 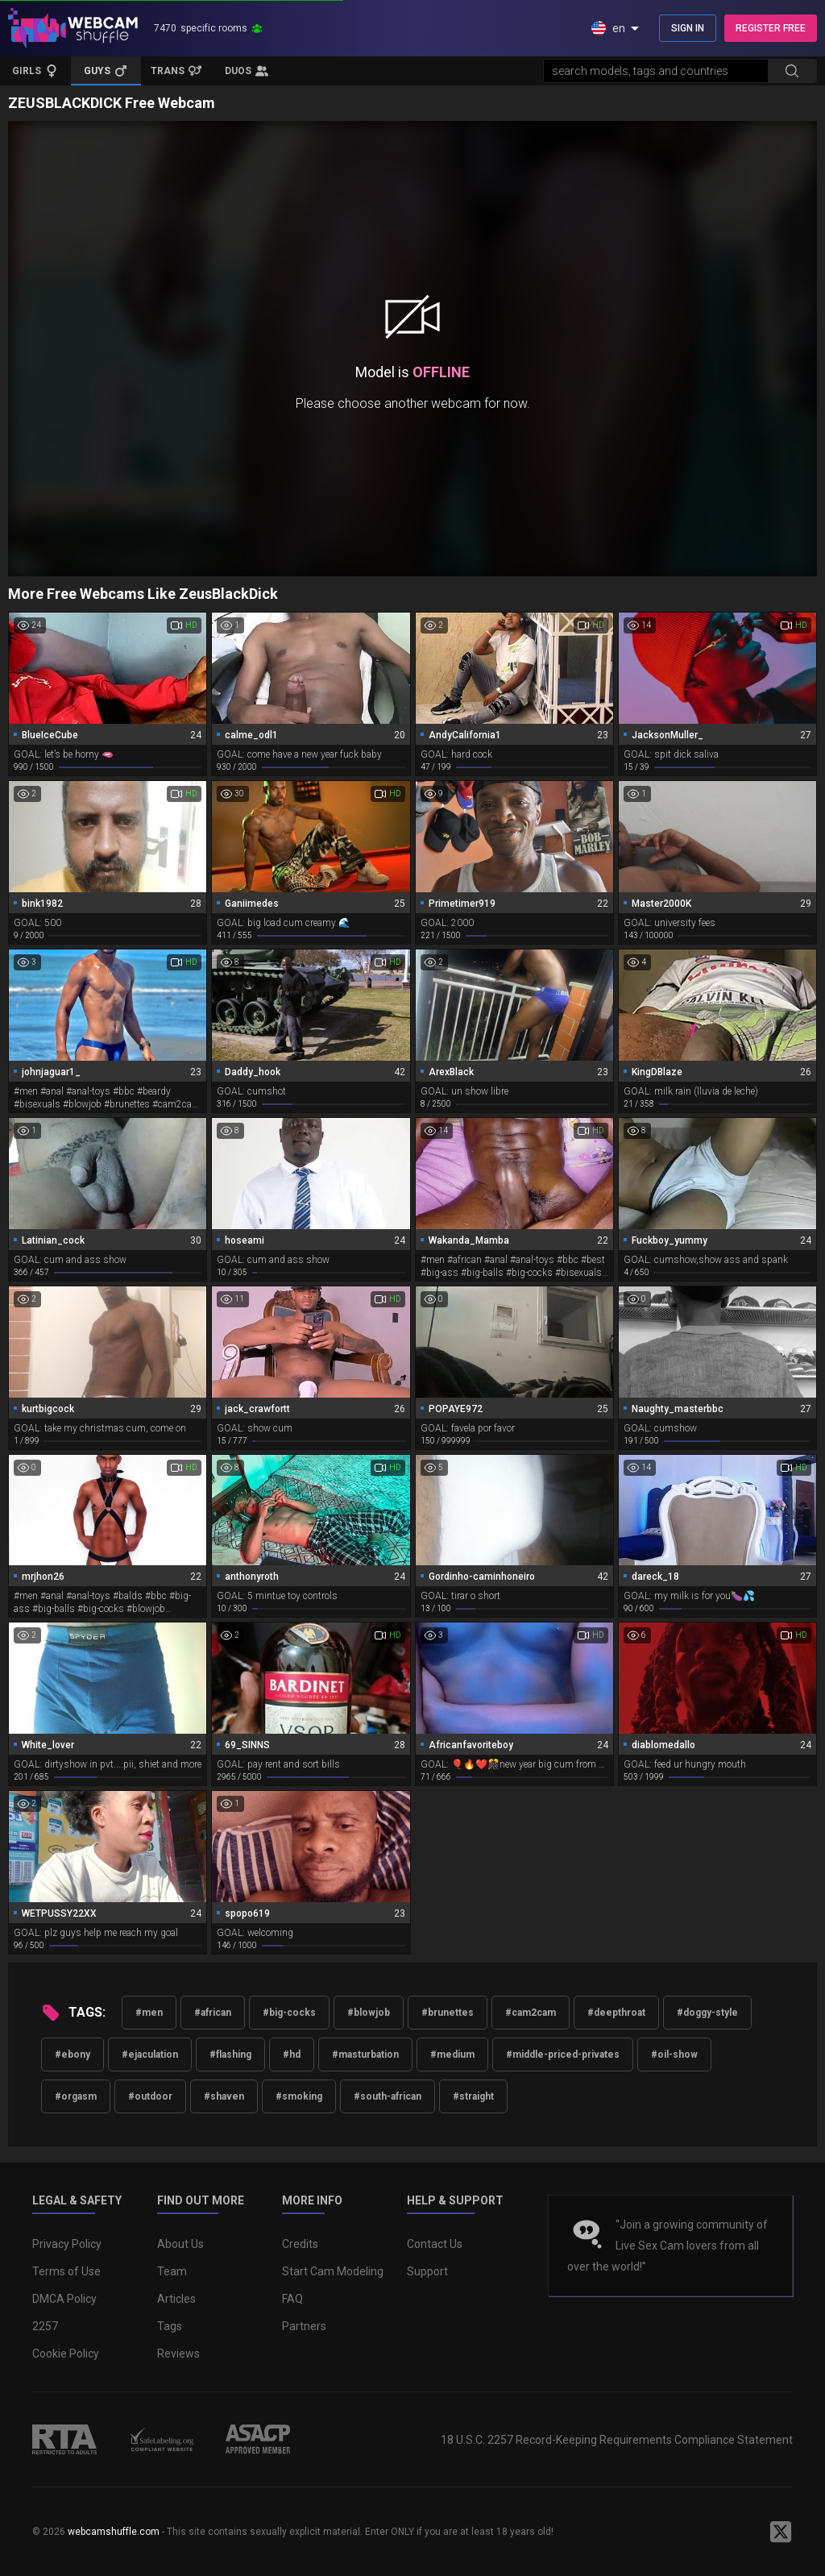 What do you see at coordinates (473, 2096) in the screenshot?
I see `#straight` at bounding box center [473, 2096].